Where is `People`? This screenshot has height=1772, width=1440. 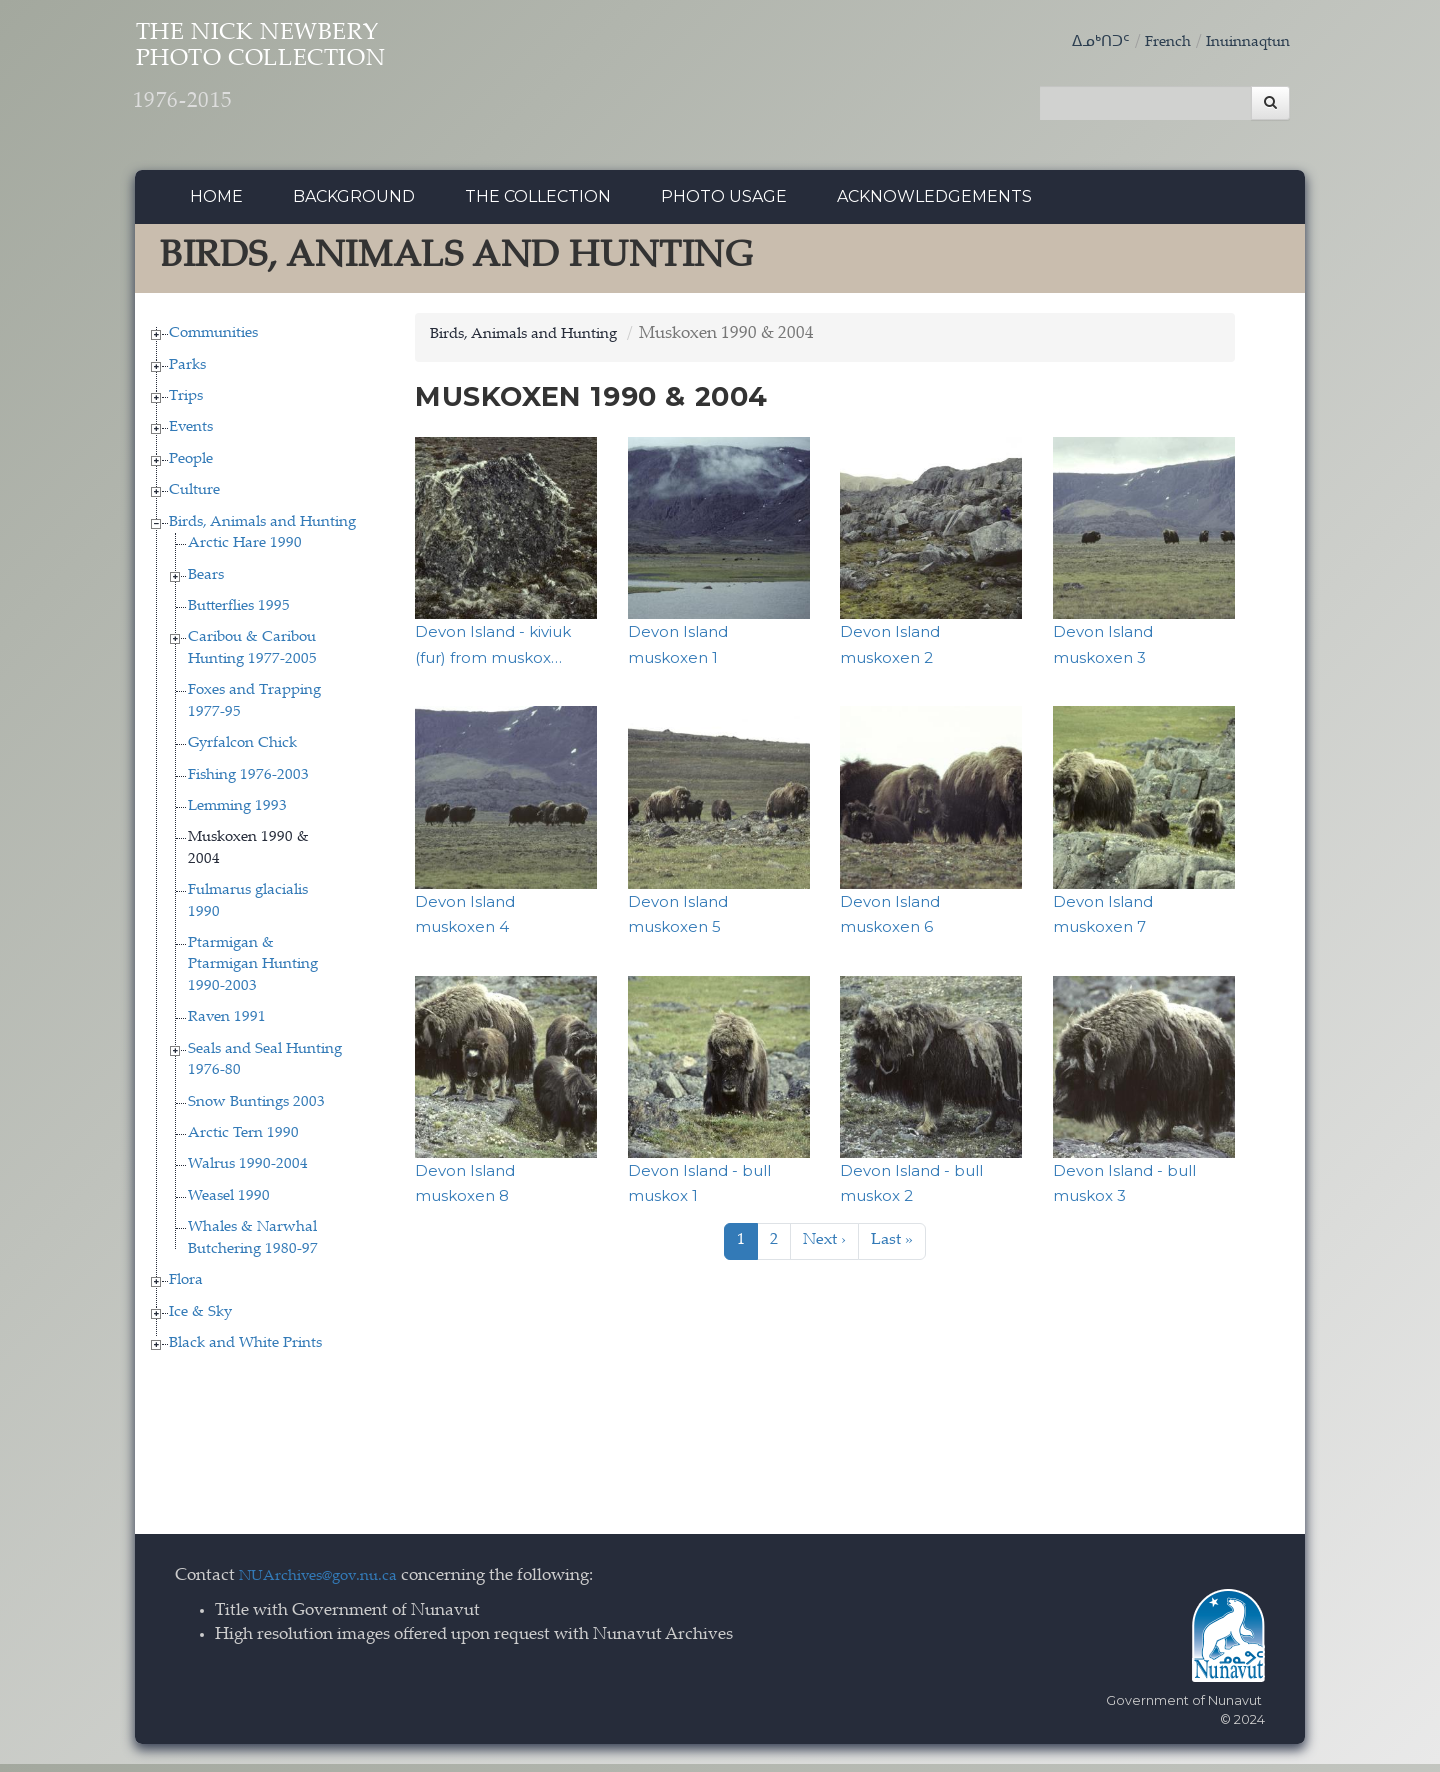
People is located at coordinates (191, 467).